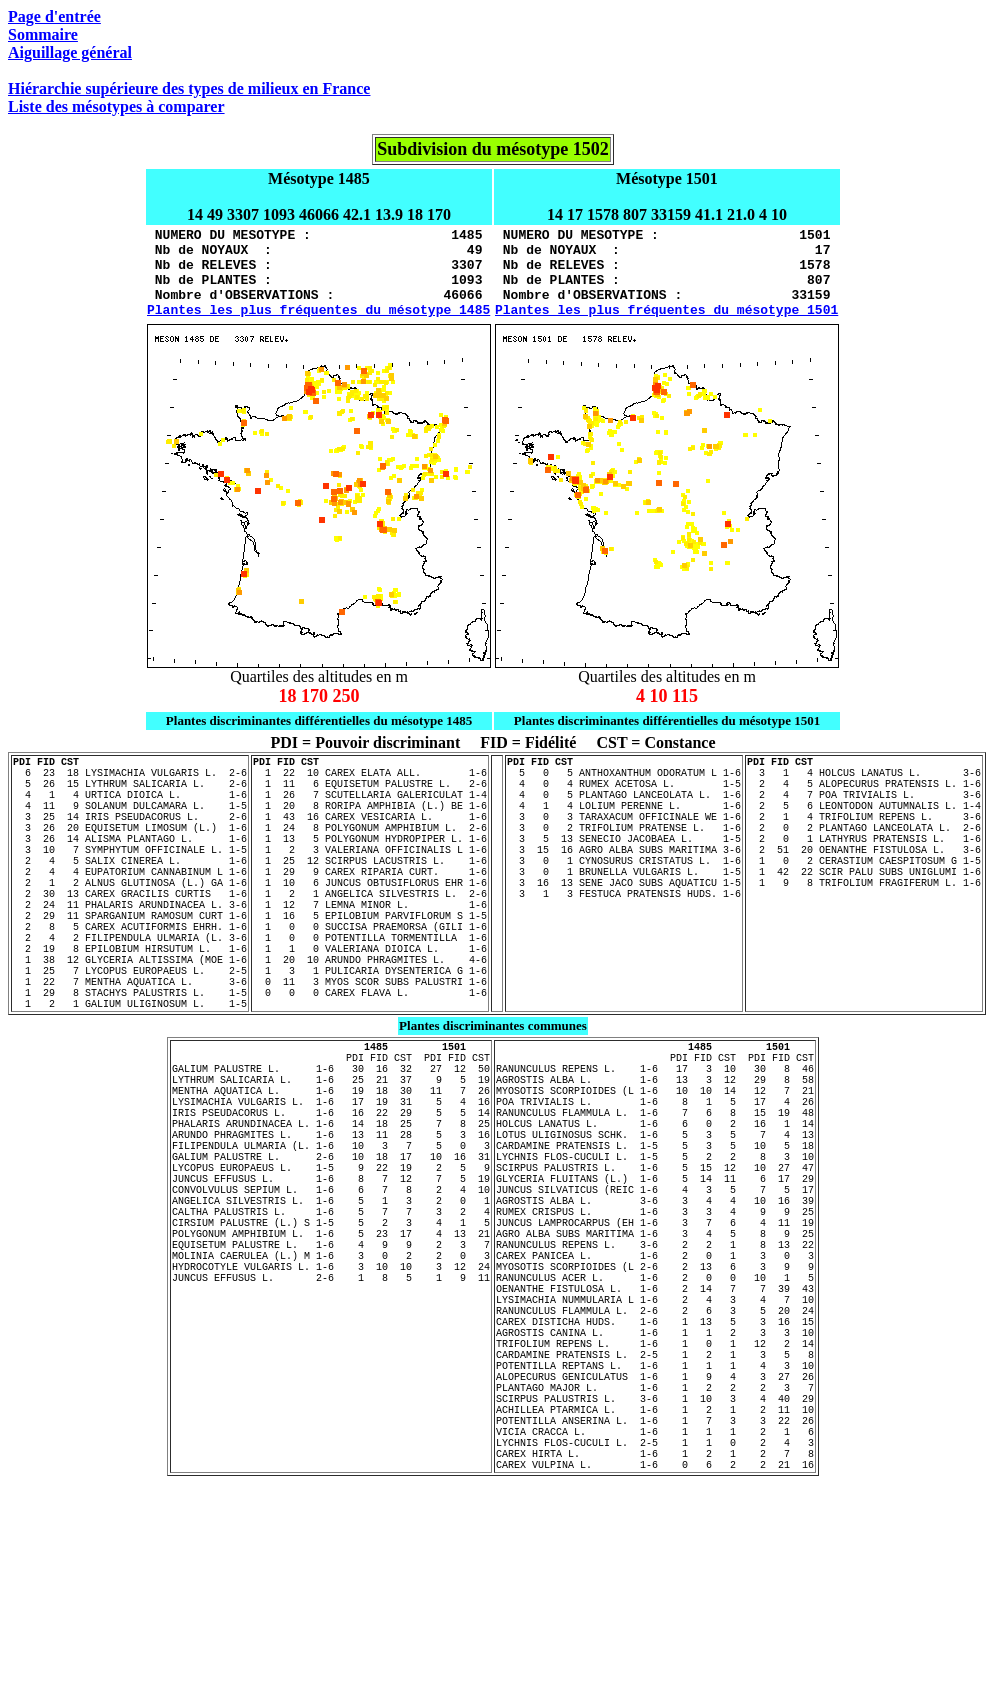 This screenshot has height=1688, width=986. Describe the element at coordinates (655, 1584) in the screenshot. I see `SCIRPUS PALUSTRIS L. 3-6 1 10 3 4 40 29` at that location.